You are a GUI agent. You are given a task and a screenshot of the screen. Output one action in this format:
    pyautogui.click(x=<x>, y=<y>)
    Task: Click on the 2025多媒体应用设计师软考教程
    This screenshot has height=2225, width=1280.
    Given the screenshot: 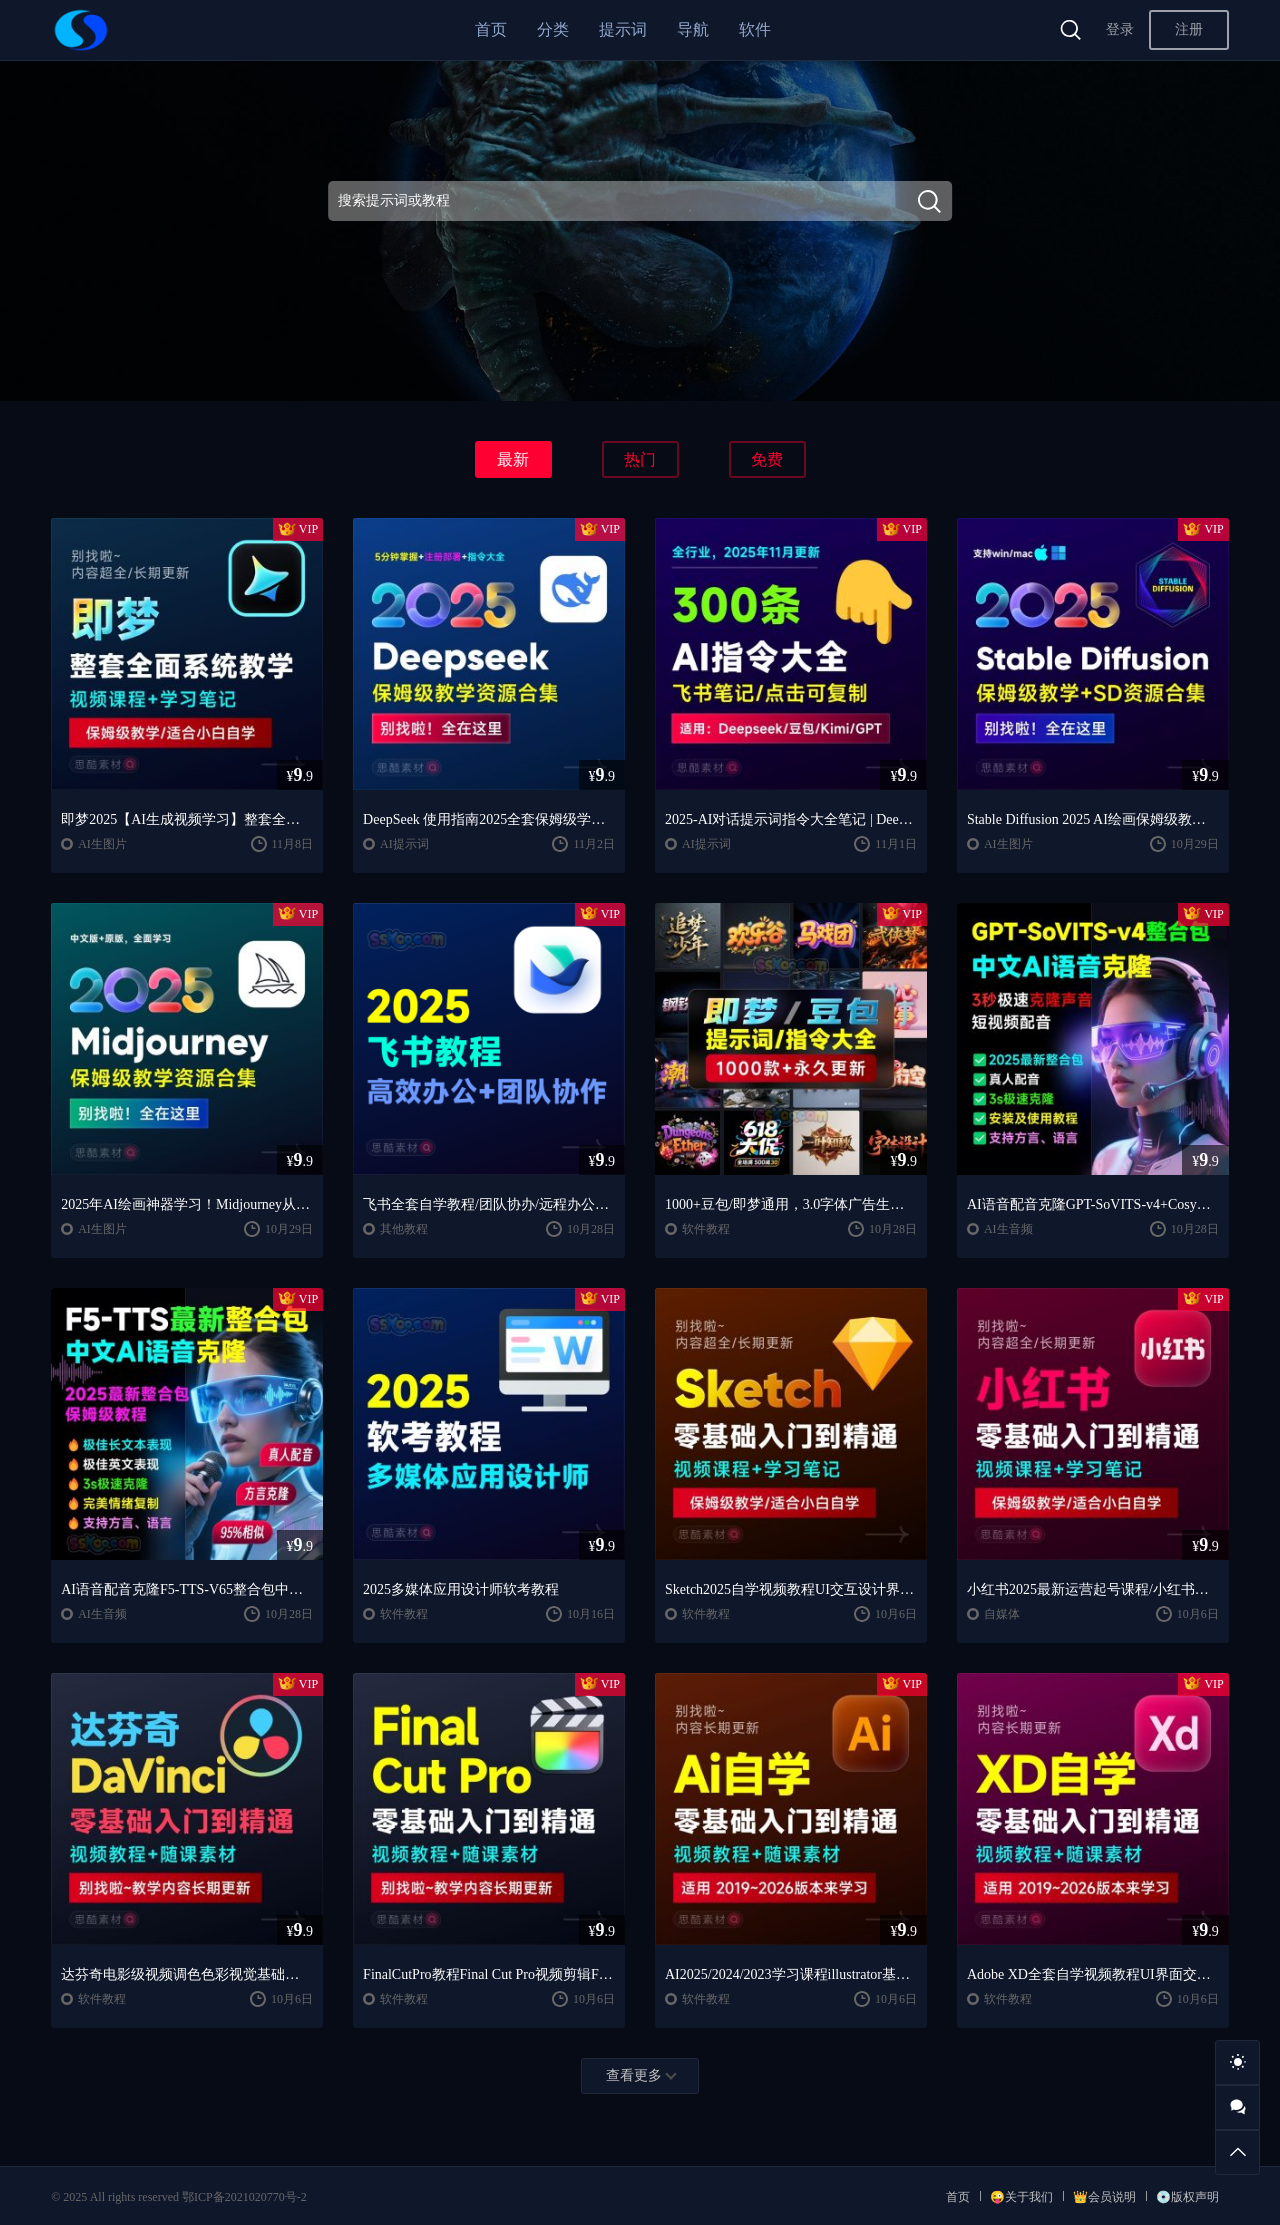 What is the action you would take?
    pyautogui.click(x=461, y=1589)
    